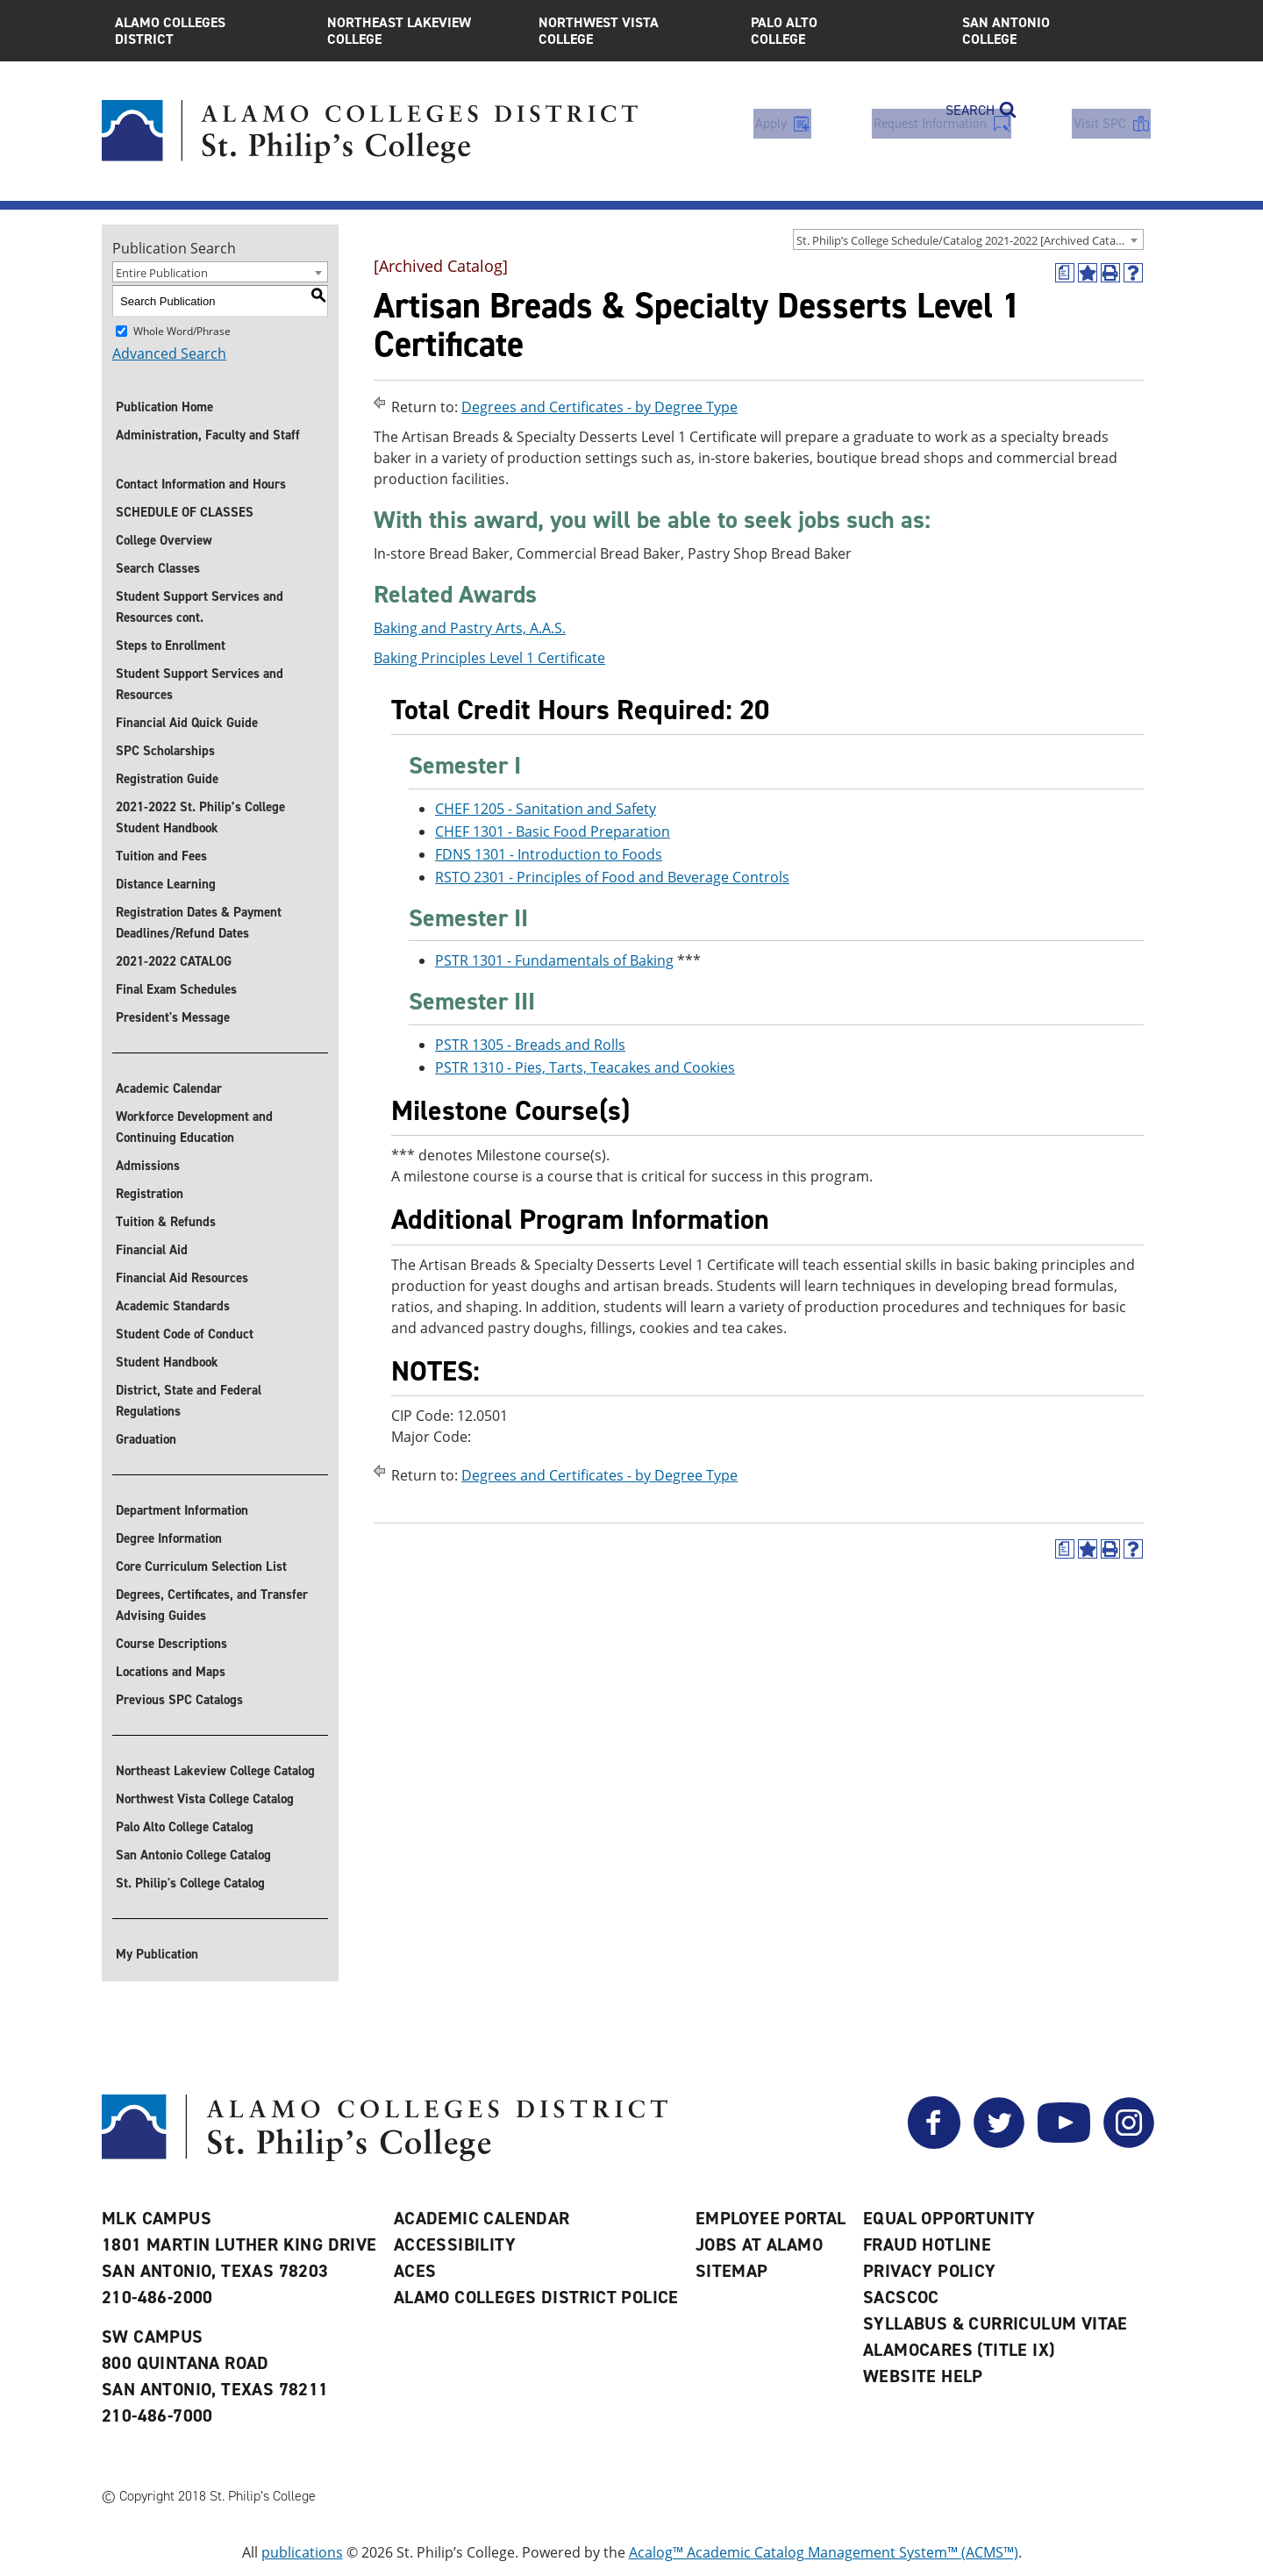 Image resolution: width=1263 pixels, height=2576 pixels. I want to click on Previous SPC Catalogs, so click(179, 1700).